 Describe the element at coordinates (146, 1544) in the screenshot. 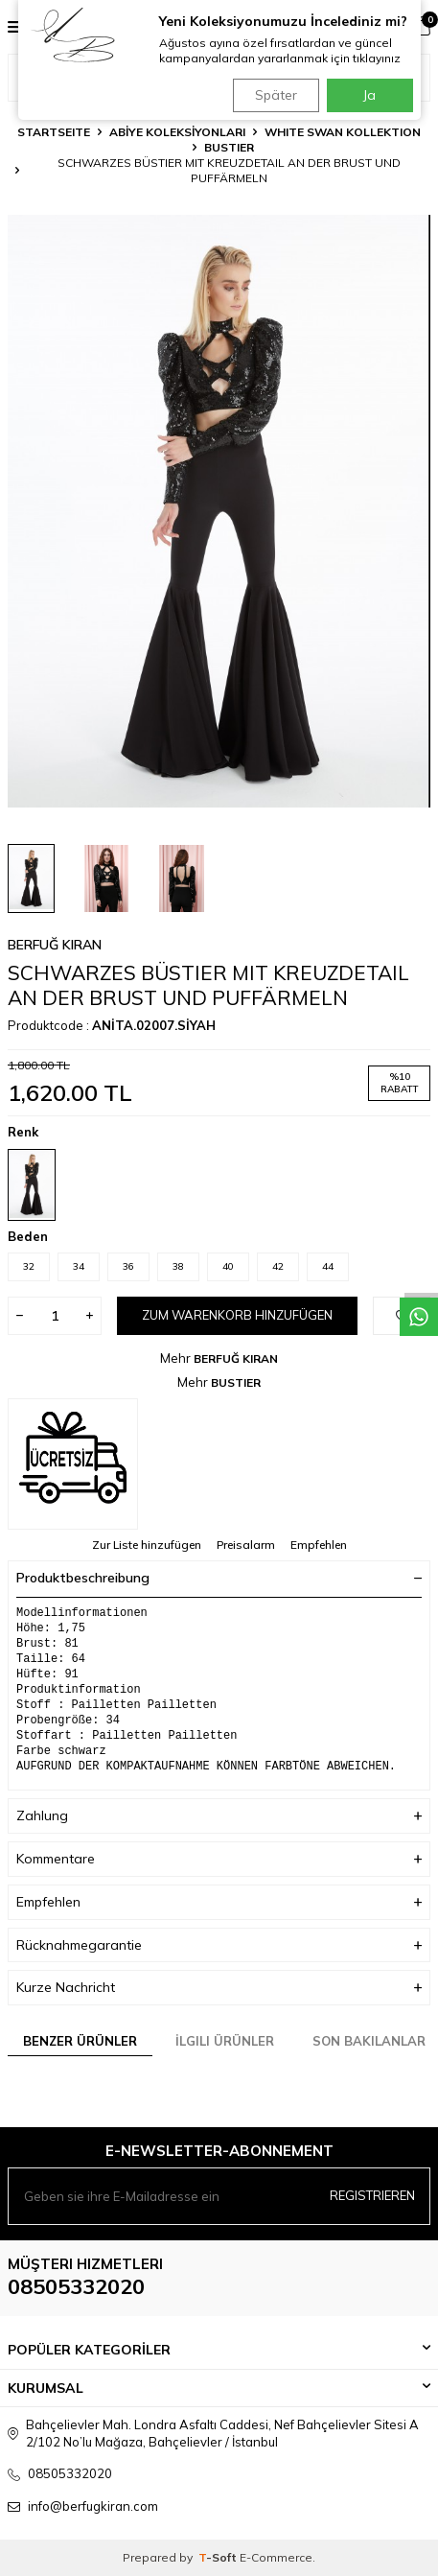

I see `Zur Liste hinzufügen` at that location.